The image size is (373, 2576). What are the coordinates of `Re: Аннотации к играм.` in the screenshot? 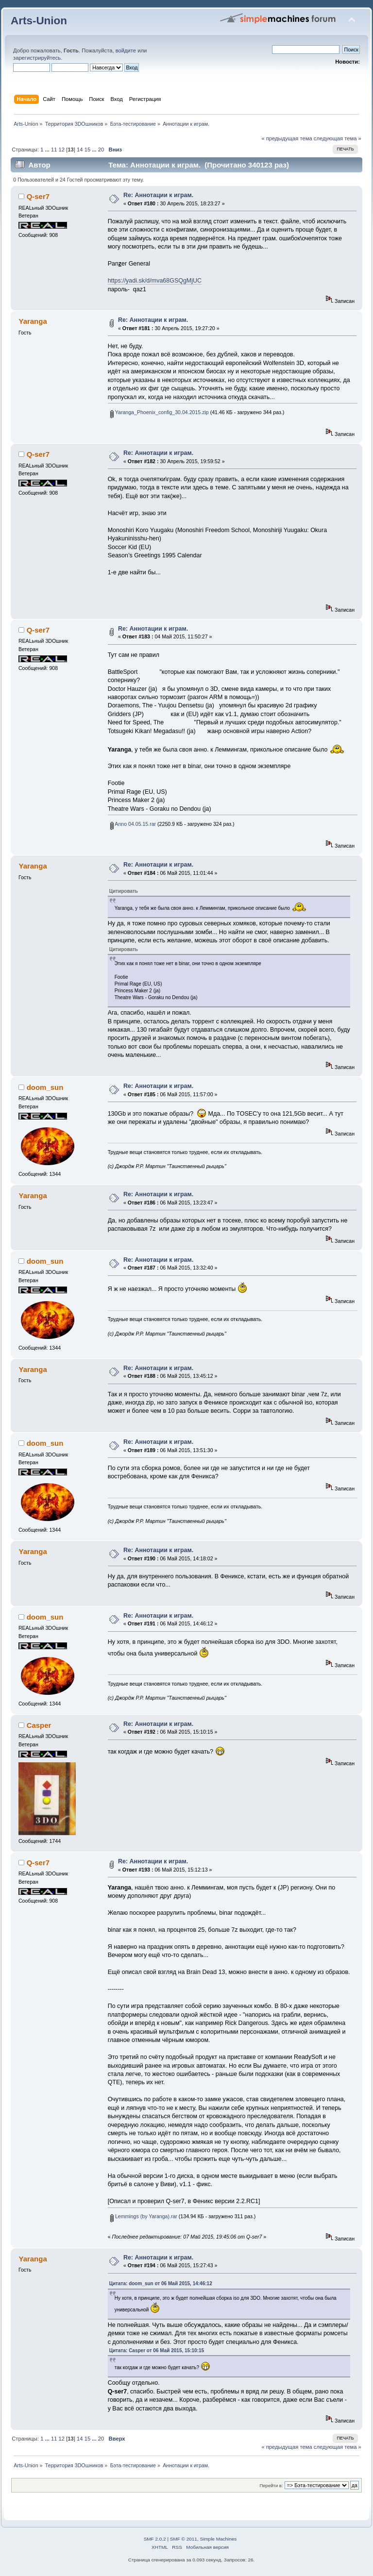 It's located at (158, 195).